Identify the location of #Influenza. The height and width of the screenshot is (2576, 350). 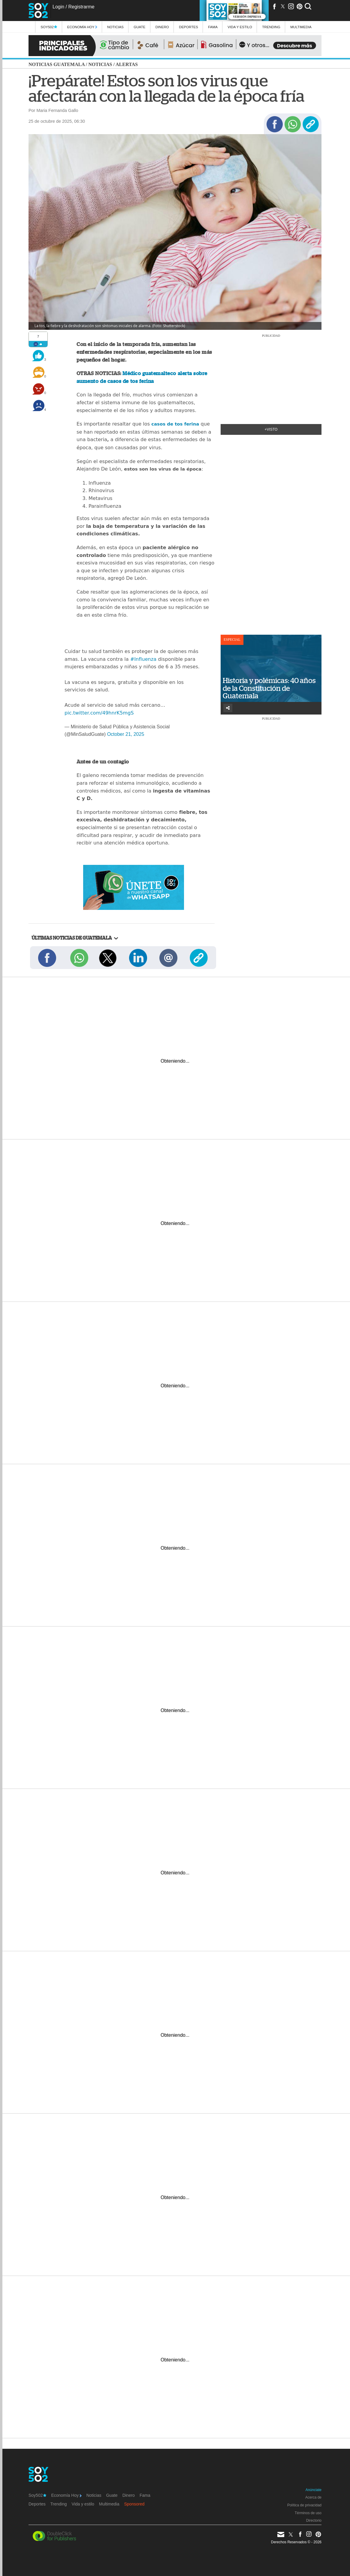
(143, 659).